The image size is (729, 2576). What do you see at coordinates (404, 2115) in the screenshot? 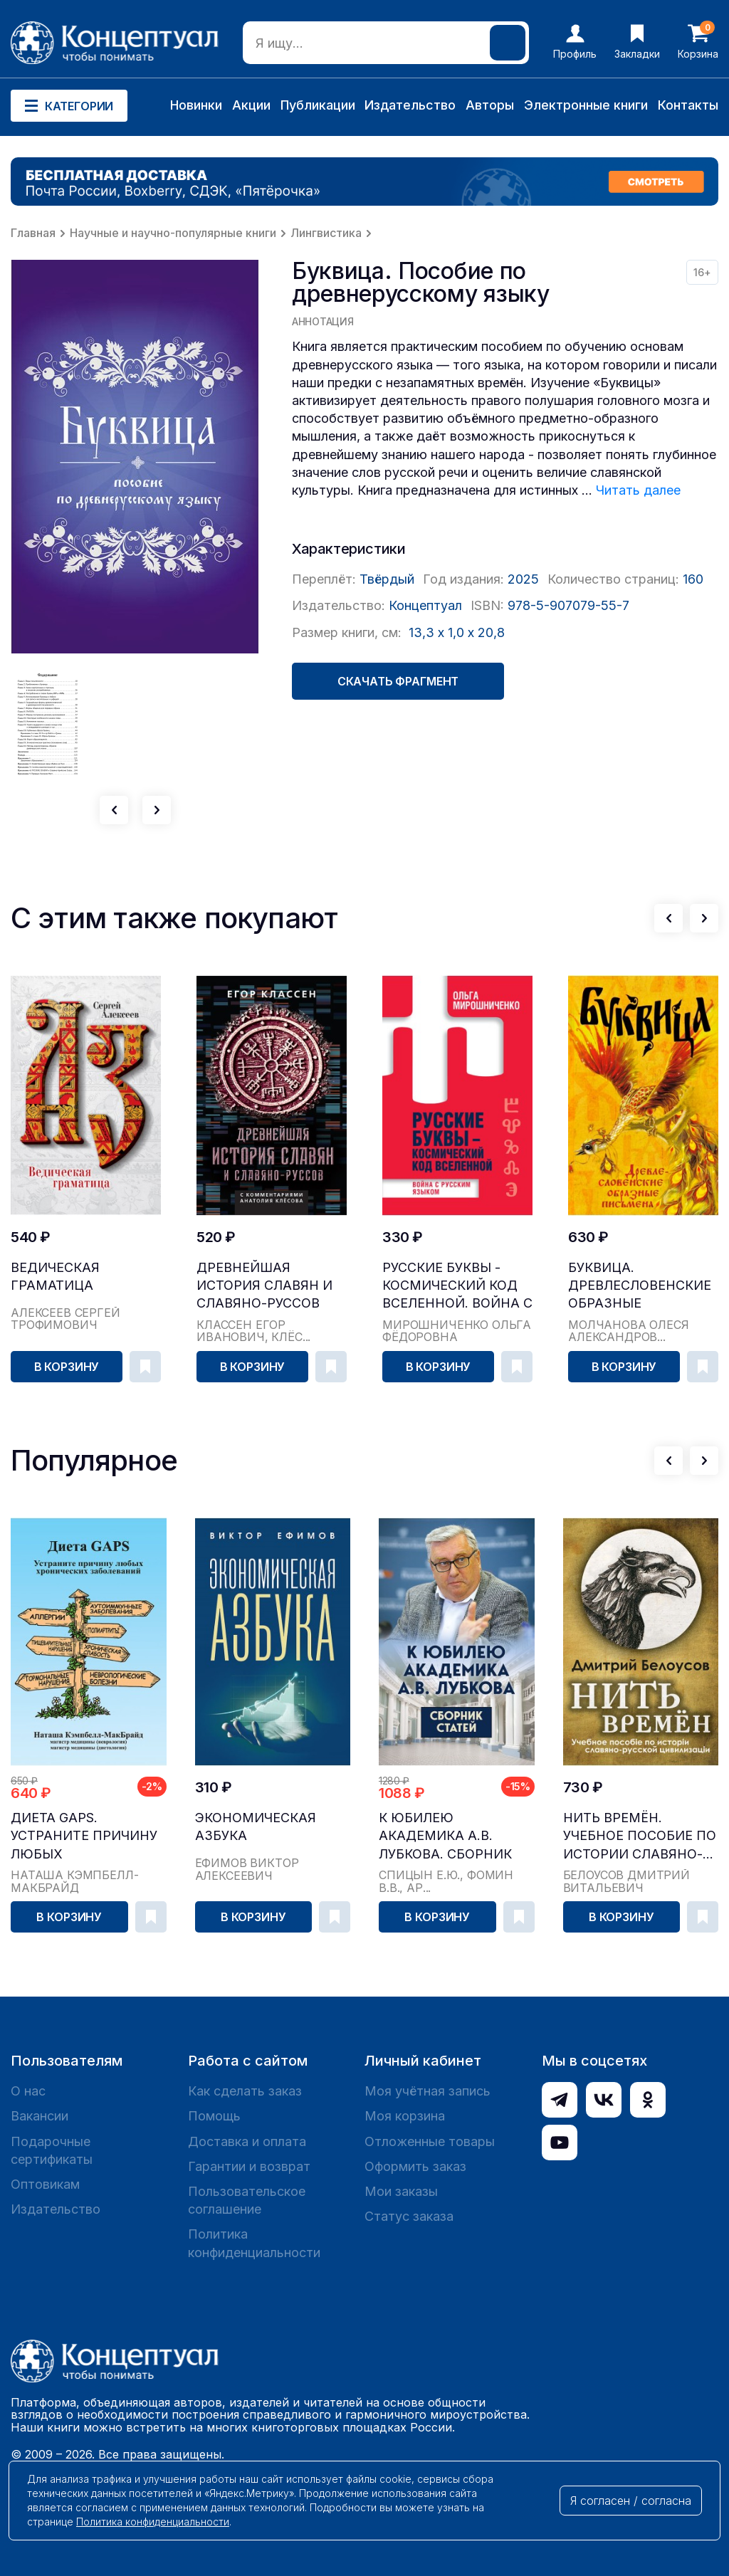
I see `Моя корзина` at bounding box center [404, 2115].